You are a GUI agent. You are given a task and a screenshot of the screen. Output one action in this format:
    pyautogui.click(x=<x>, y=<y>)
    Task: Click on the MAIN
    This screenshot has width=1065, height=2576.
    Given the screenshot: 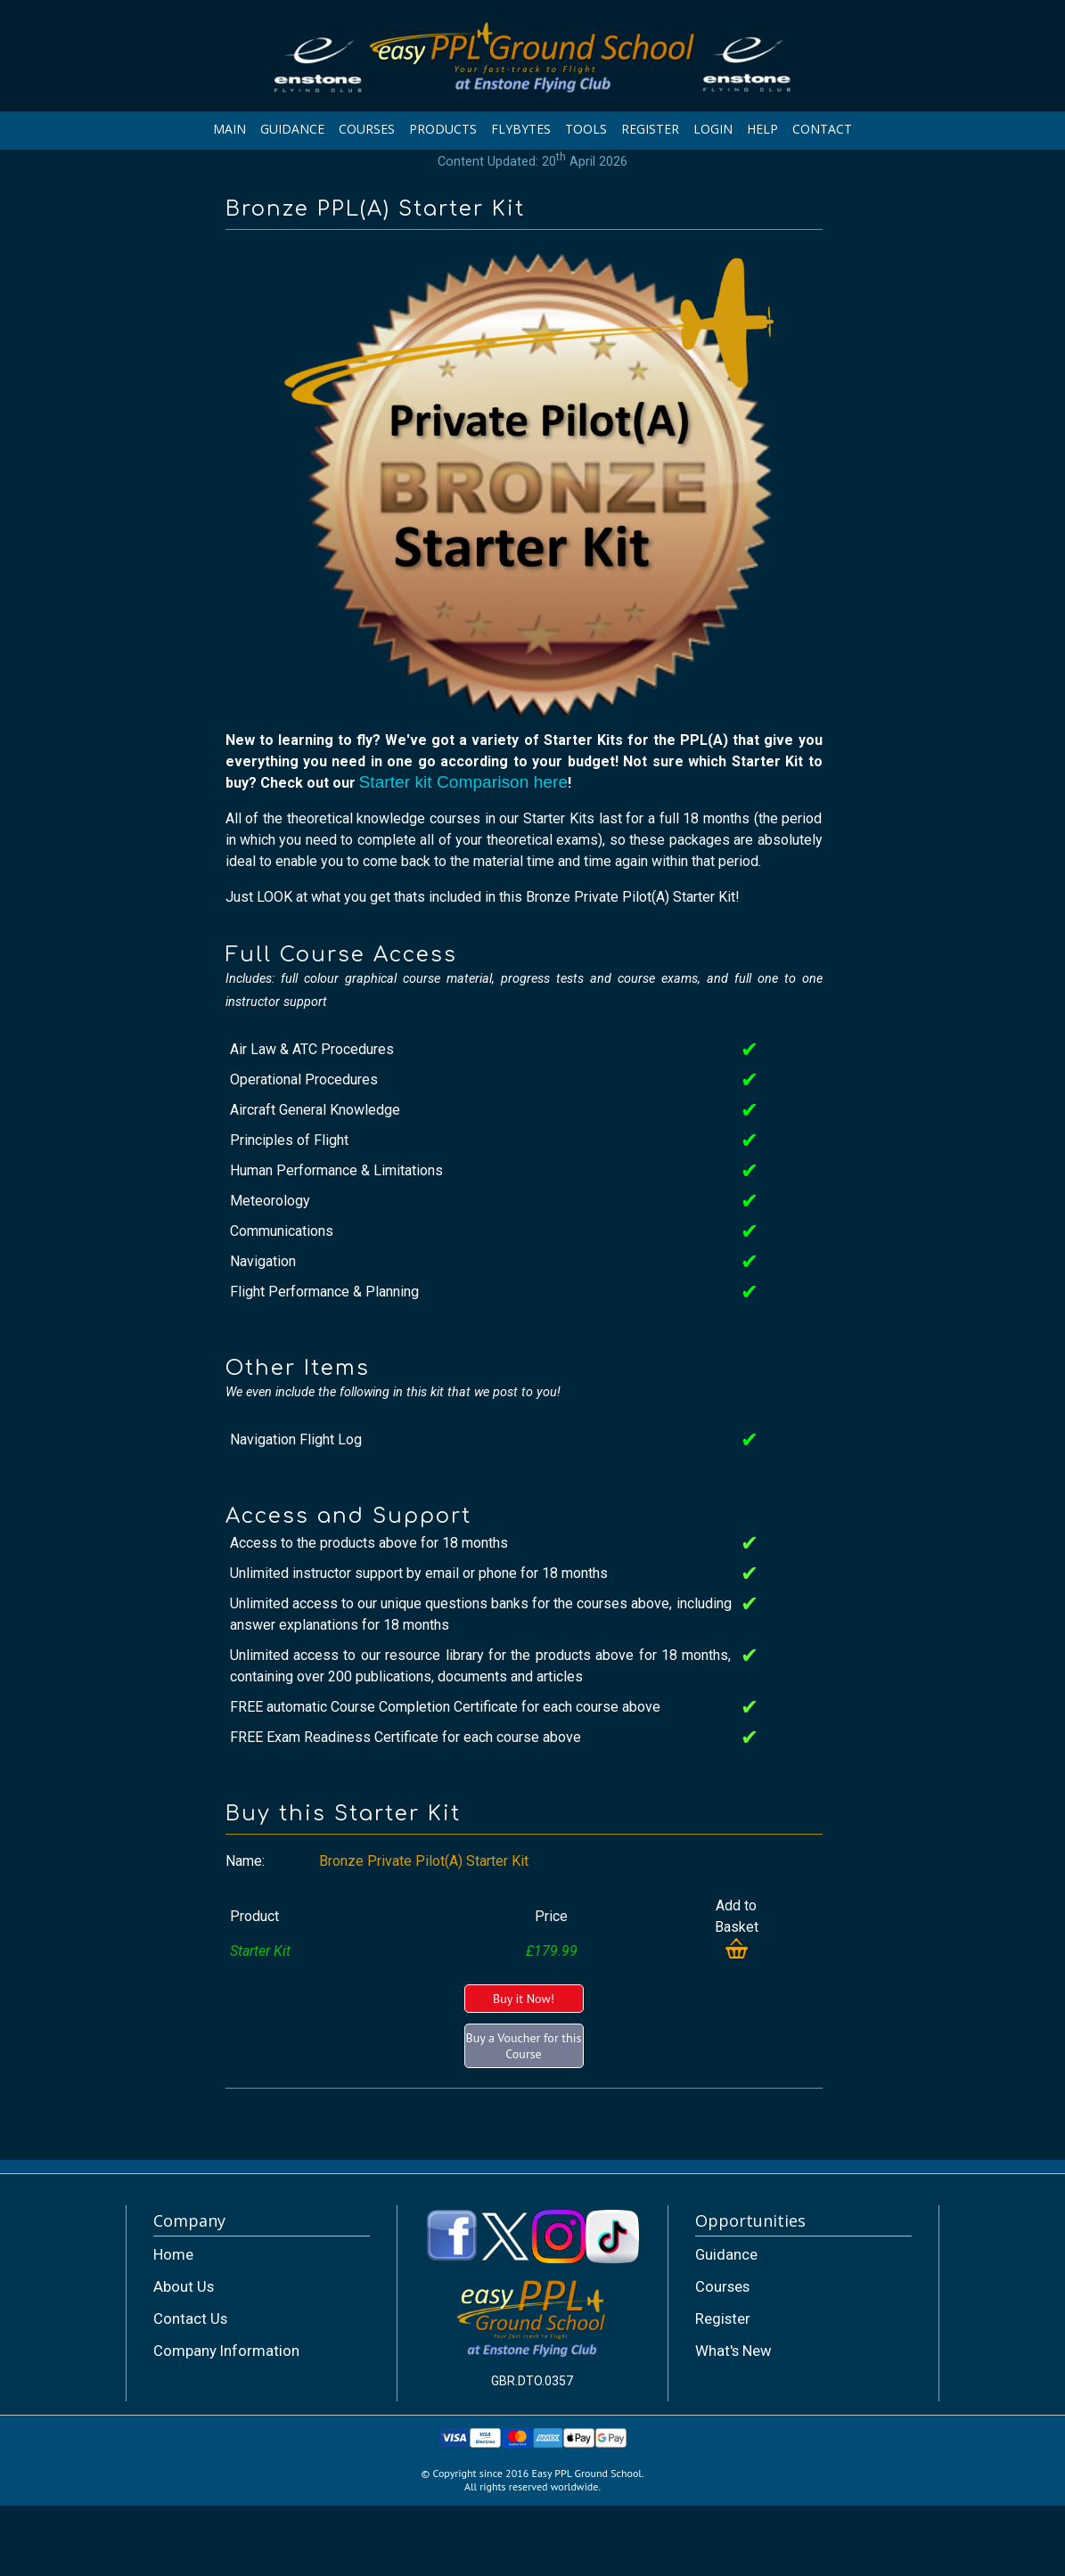 What is the action you would take?
    pyautogui.click(x=229, y=128)
    